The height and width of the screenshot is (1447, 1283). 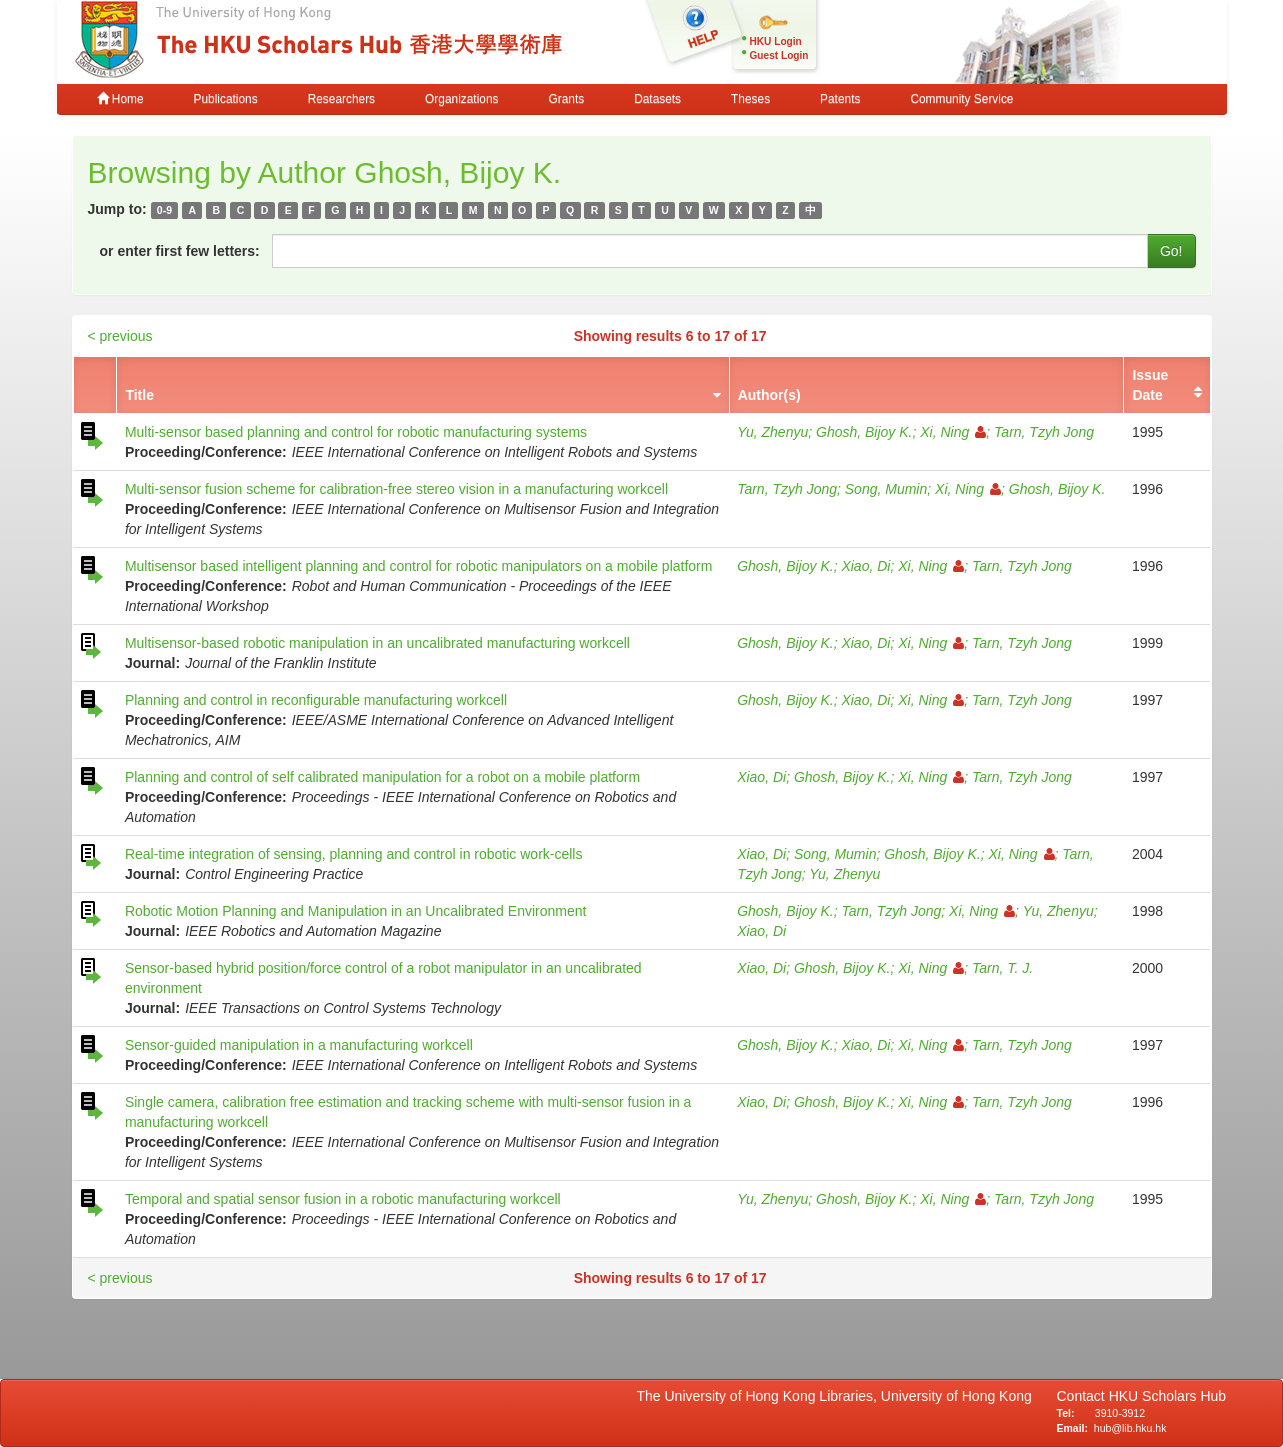 I want to click on Home, so click(x=120, y=99).